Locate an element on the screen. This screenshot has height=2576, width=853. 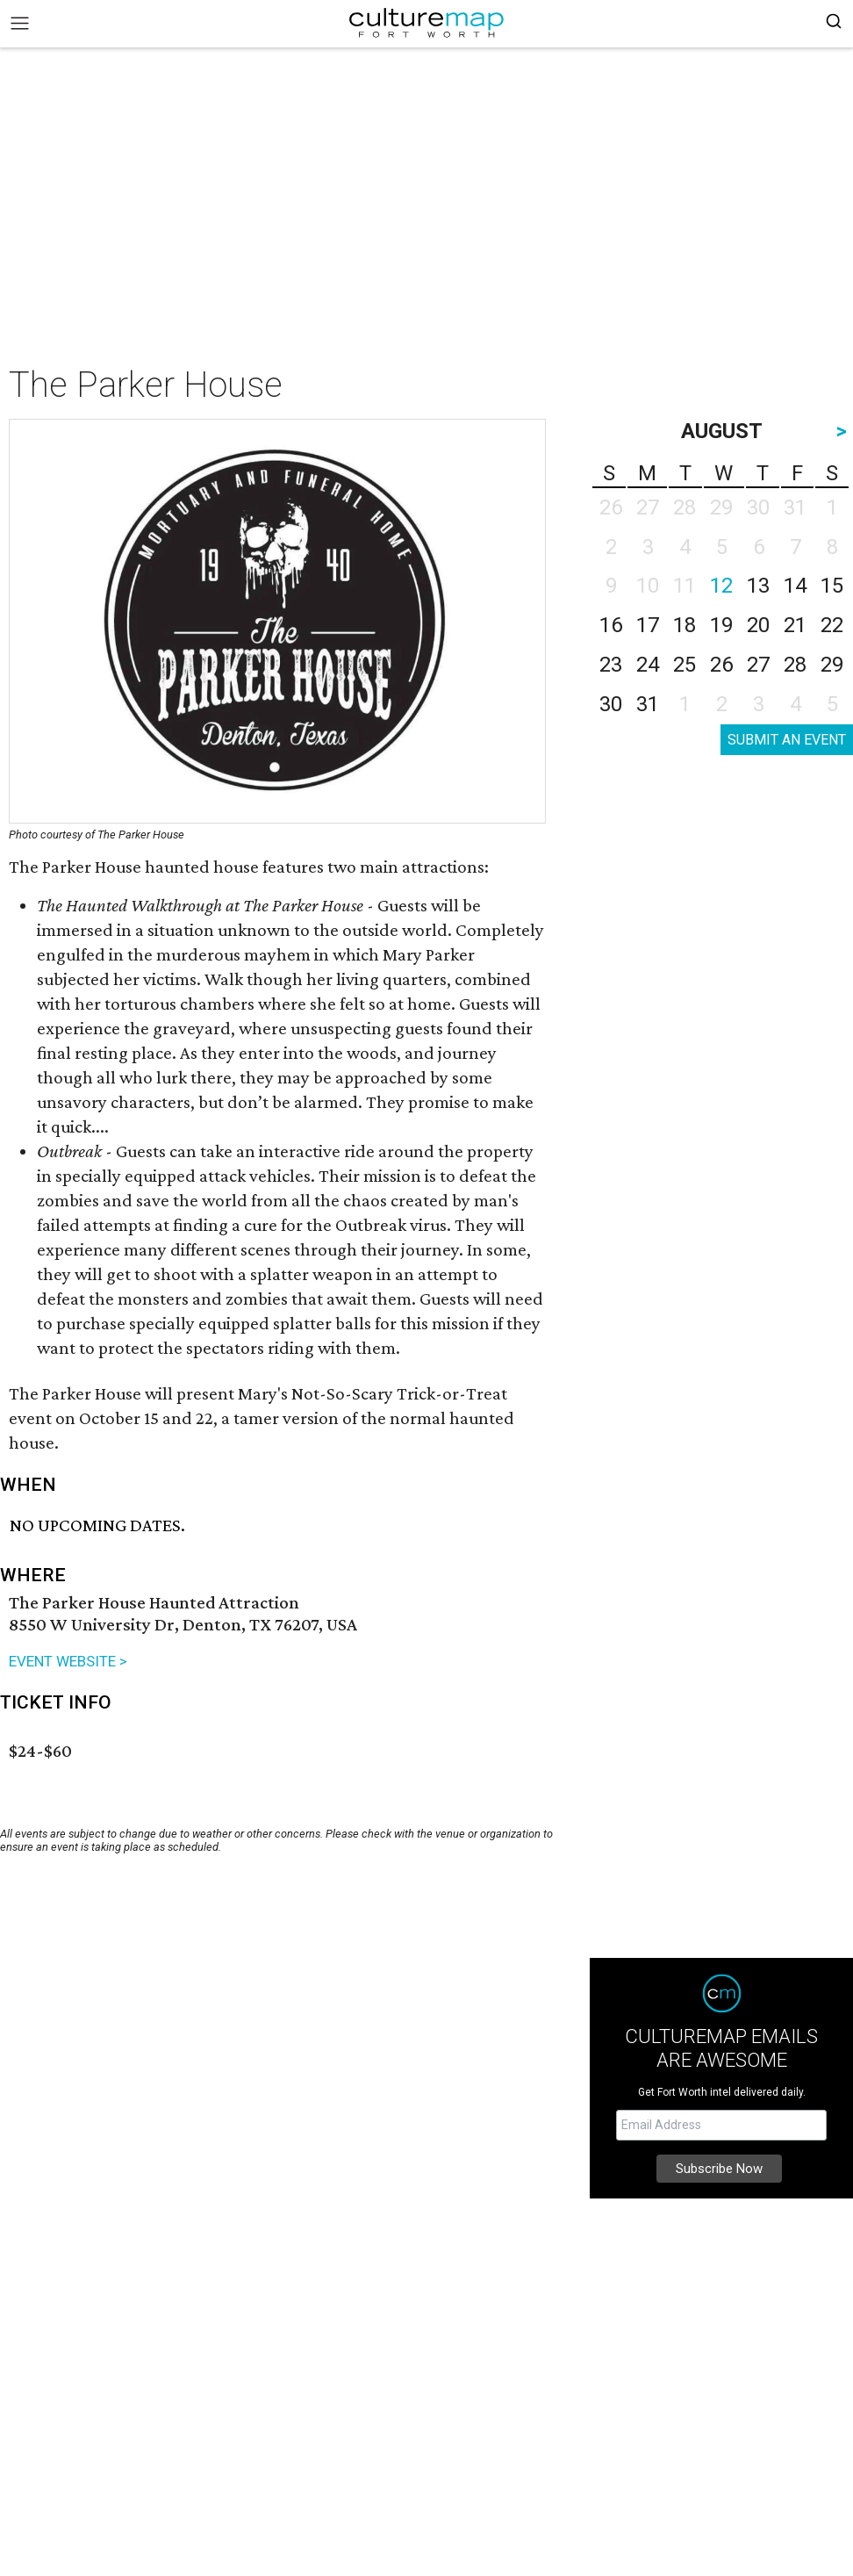
28 is located at coordinates (795, 664).